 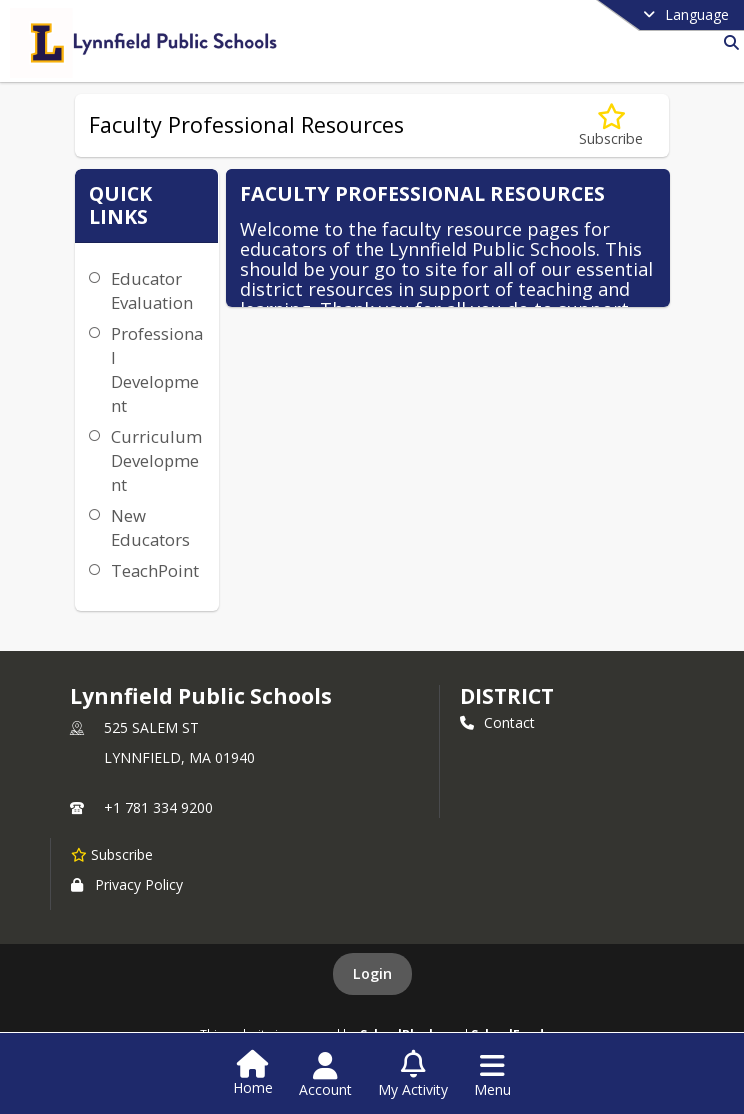 I want to click on Contact, so click(x=497, y=722).